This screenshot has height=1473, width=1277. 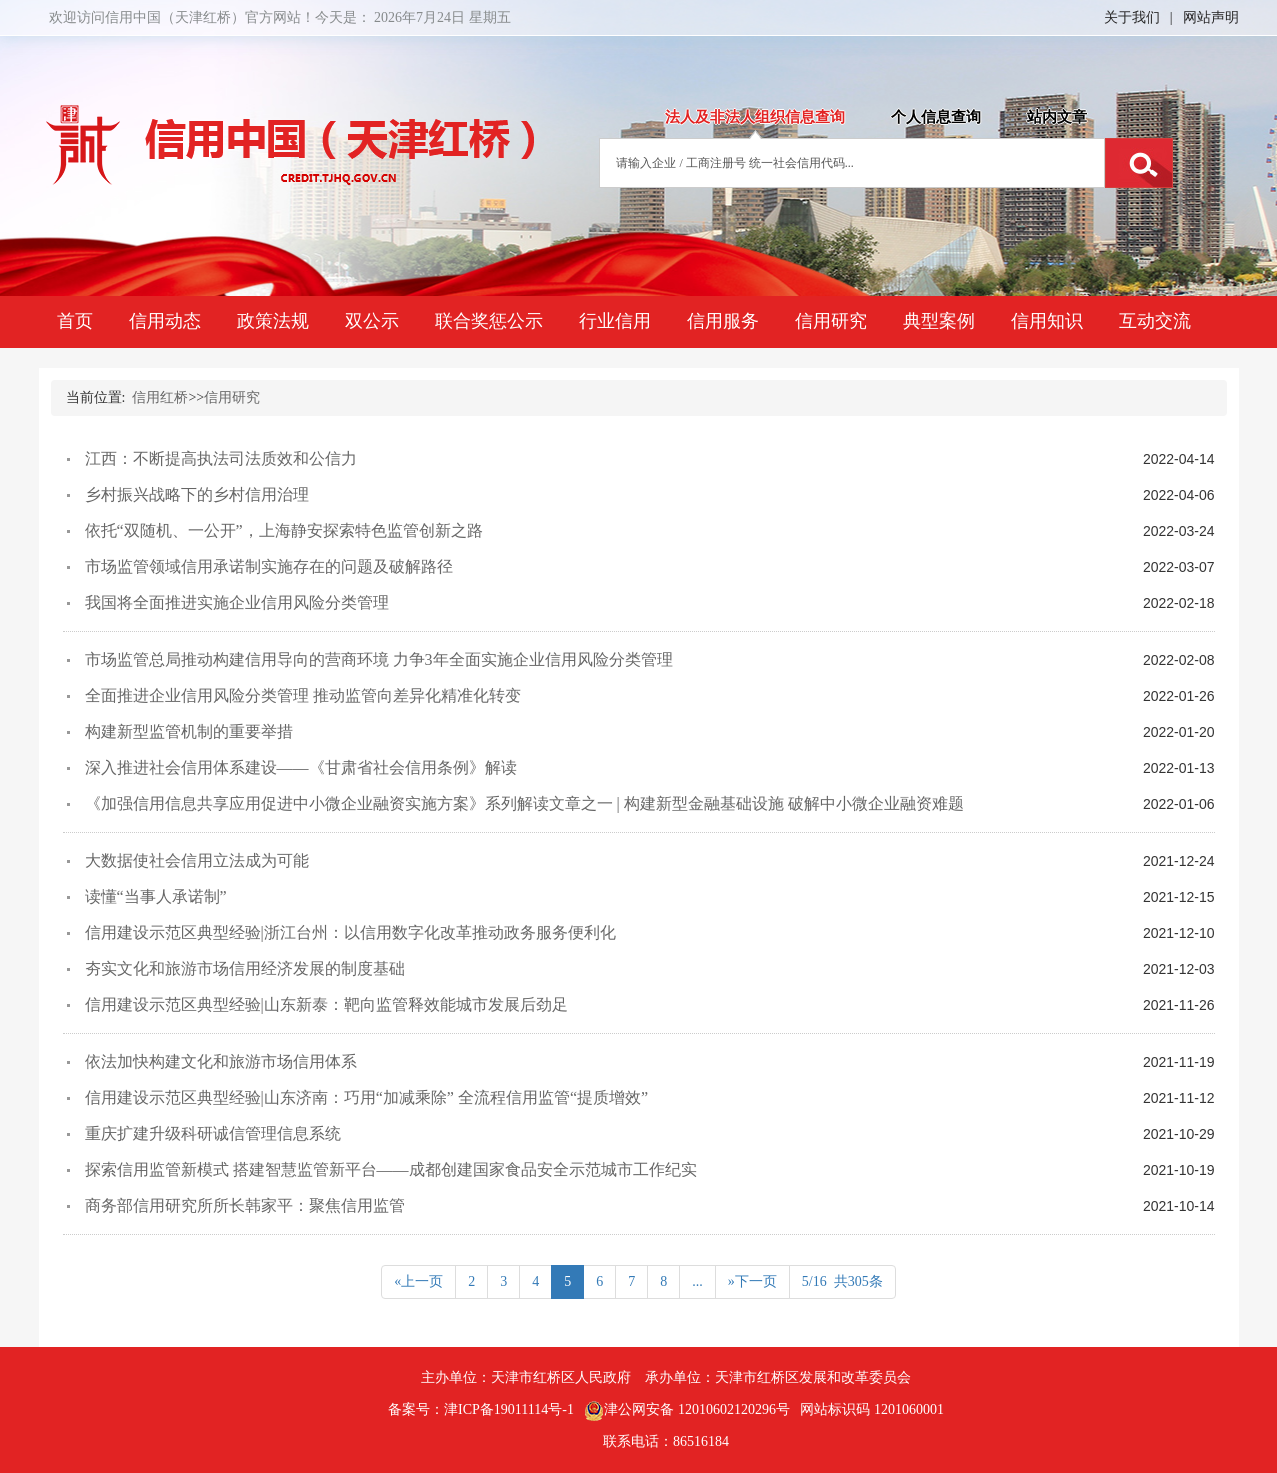 I want to click on 信用建设示范区典型经验|山东新泰：靶向监管释效能城市发展后劲足, so click(x=326, y=1004).